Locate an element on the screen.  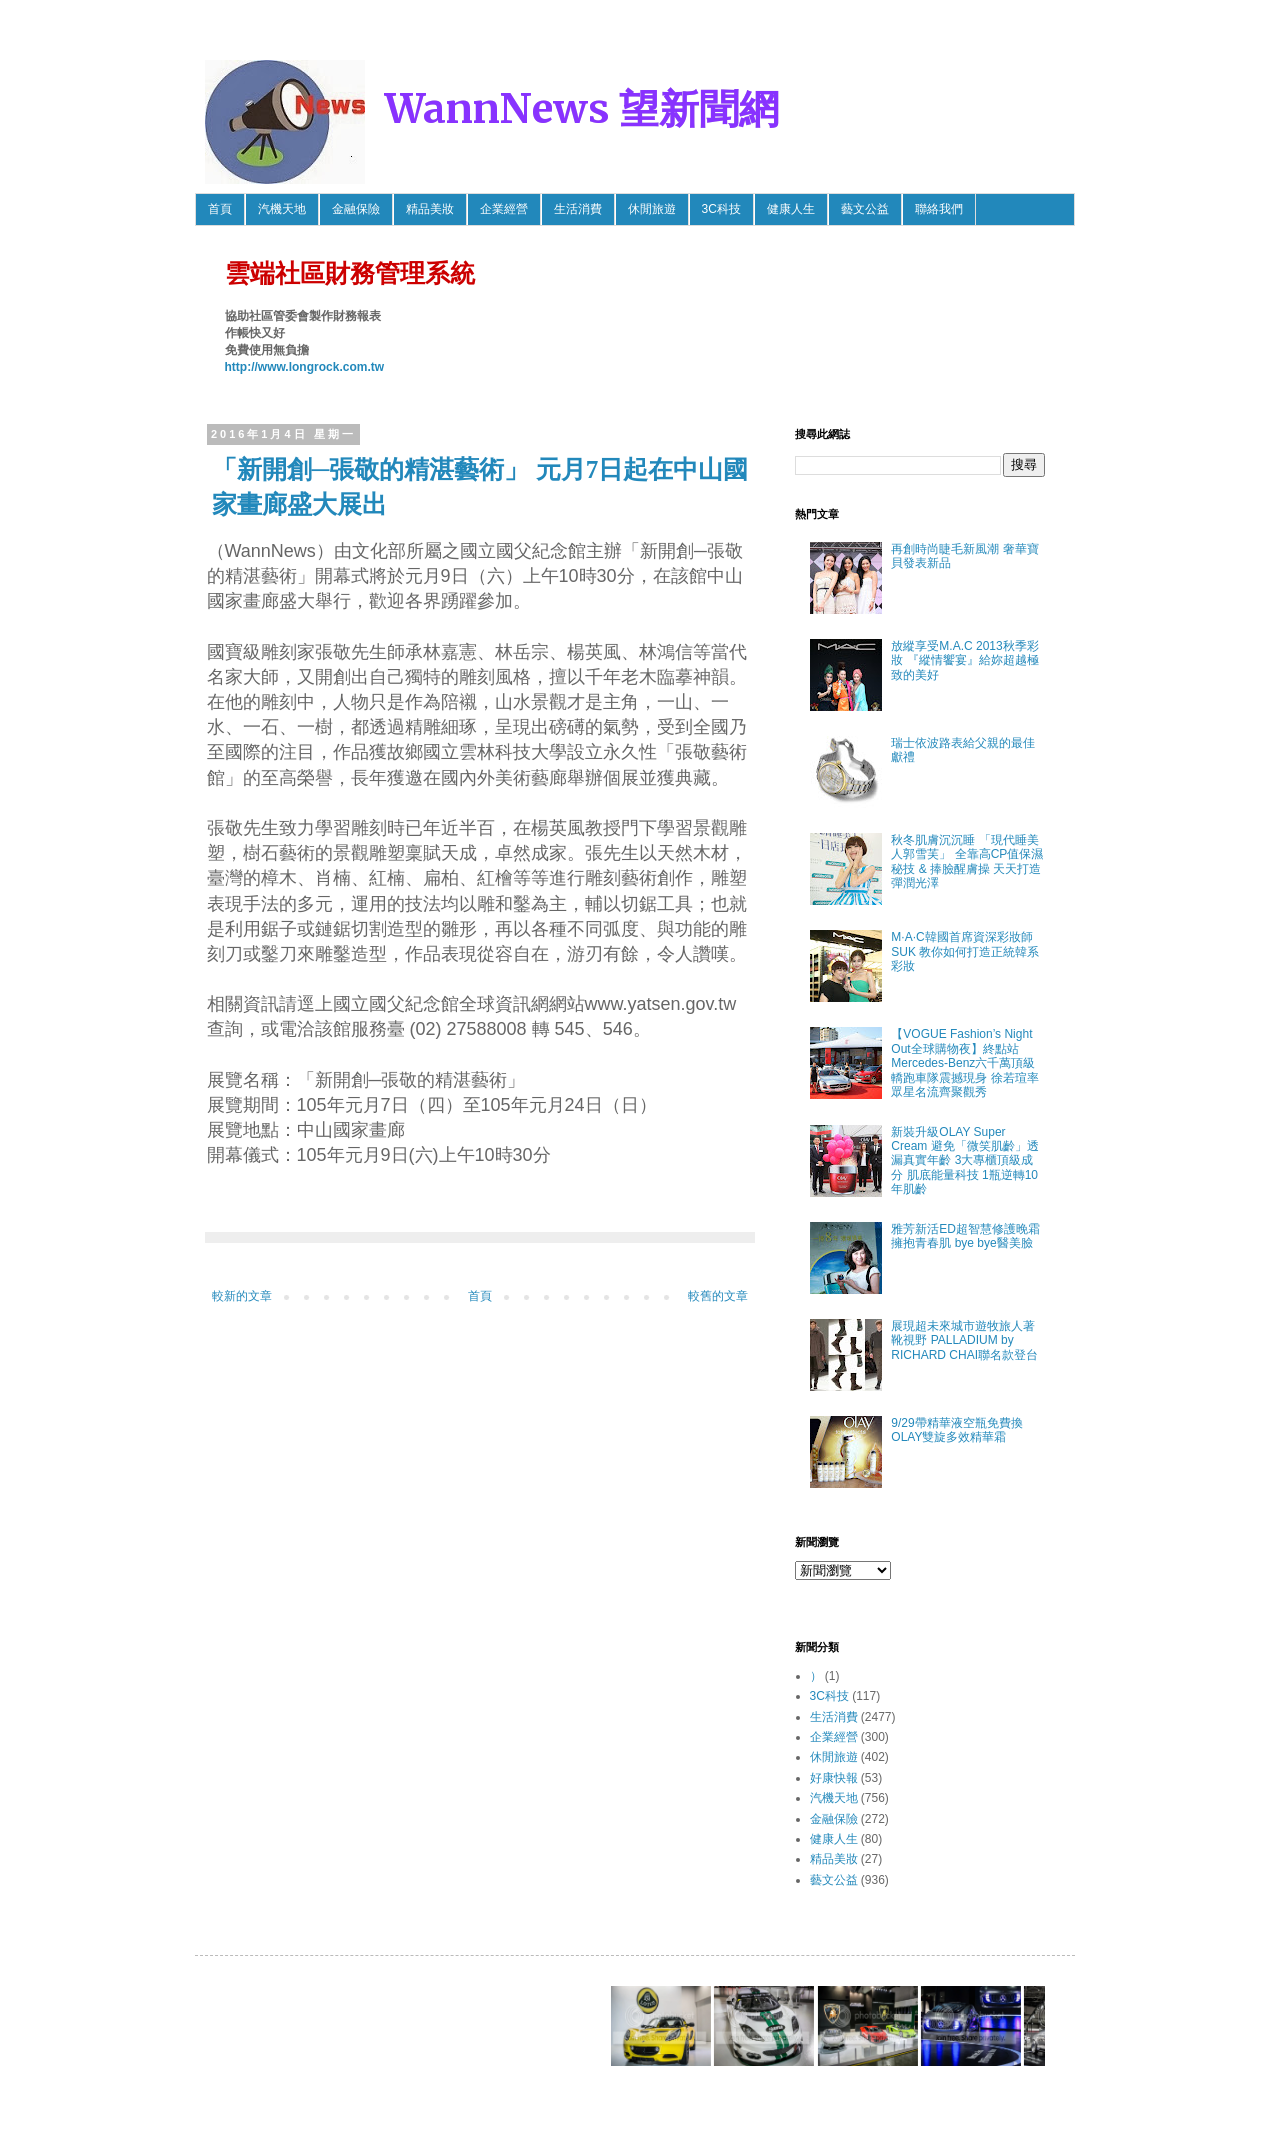
雅芳新活ED超智慧修護晚霜 擁抱青春肌 bye bye醫美臉 is located at coordinates (965, 1236).